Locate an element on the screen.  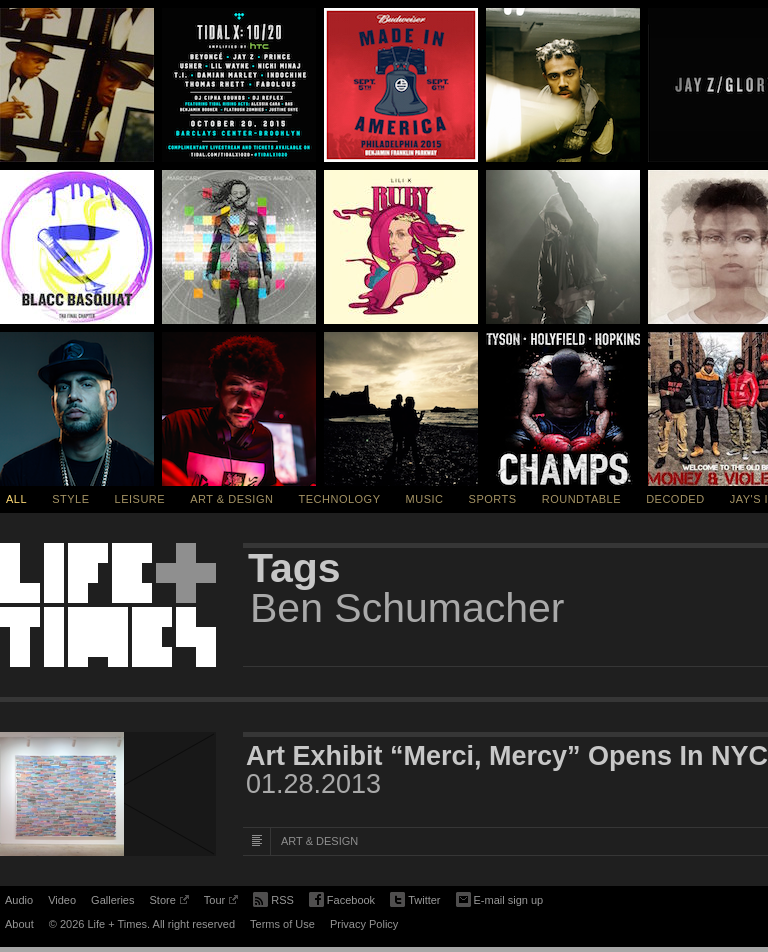
Store is located at coordinates (168, 903).